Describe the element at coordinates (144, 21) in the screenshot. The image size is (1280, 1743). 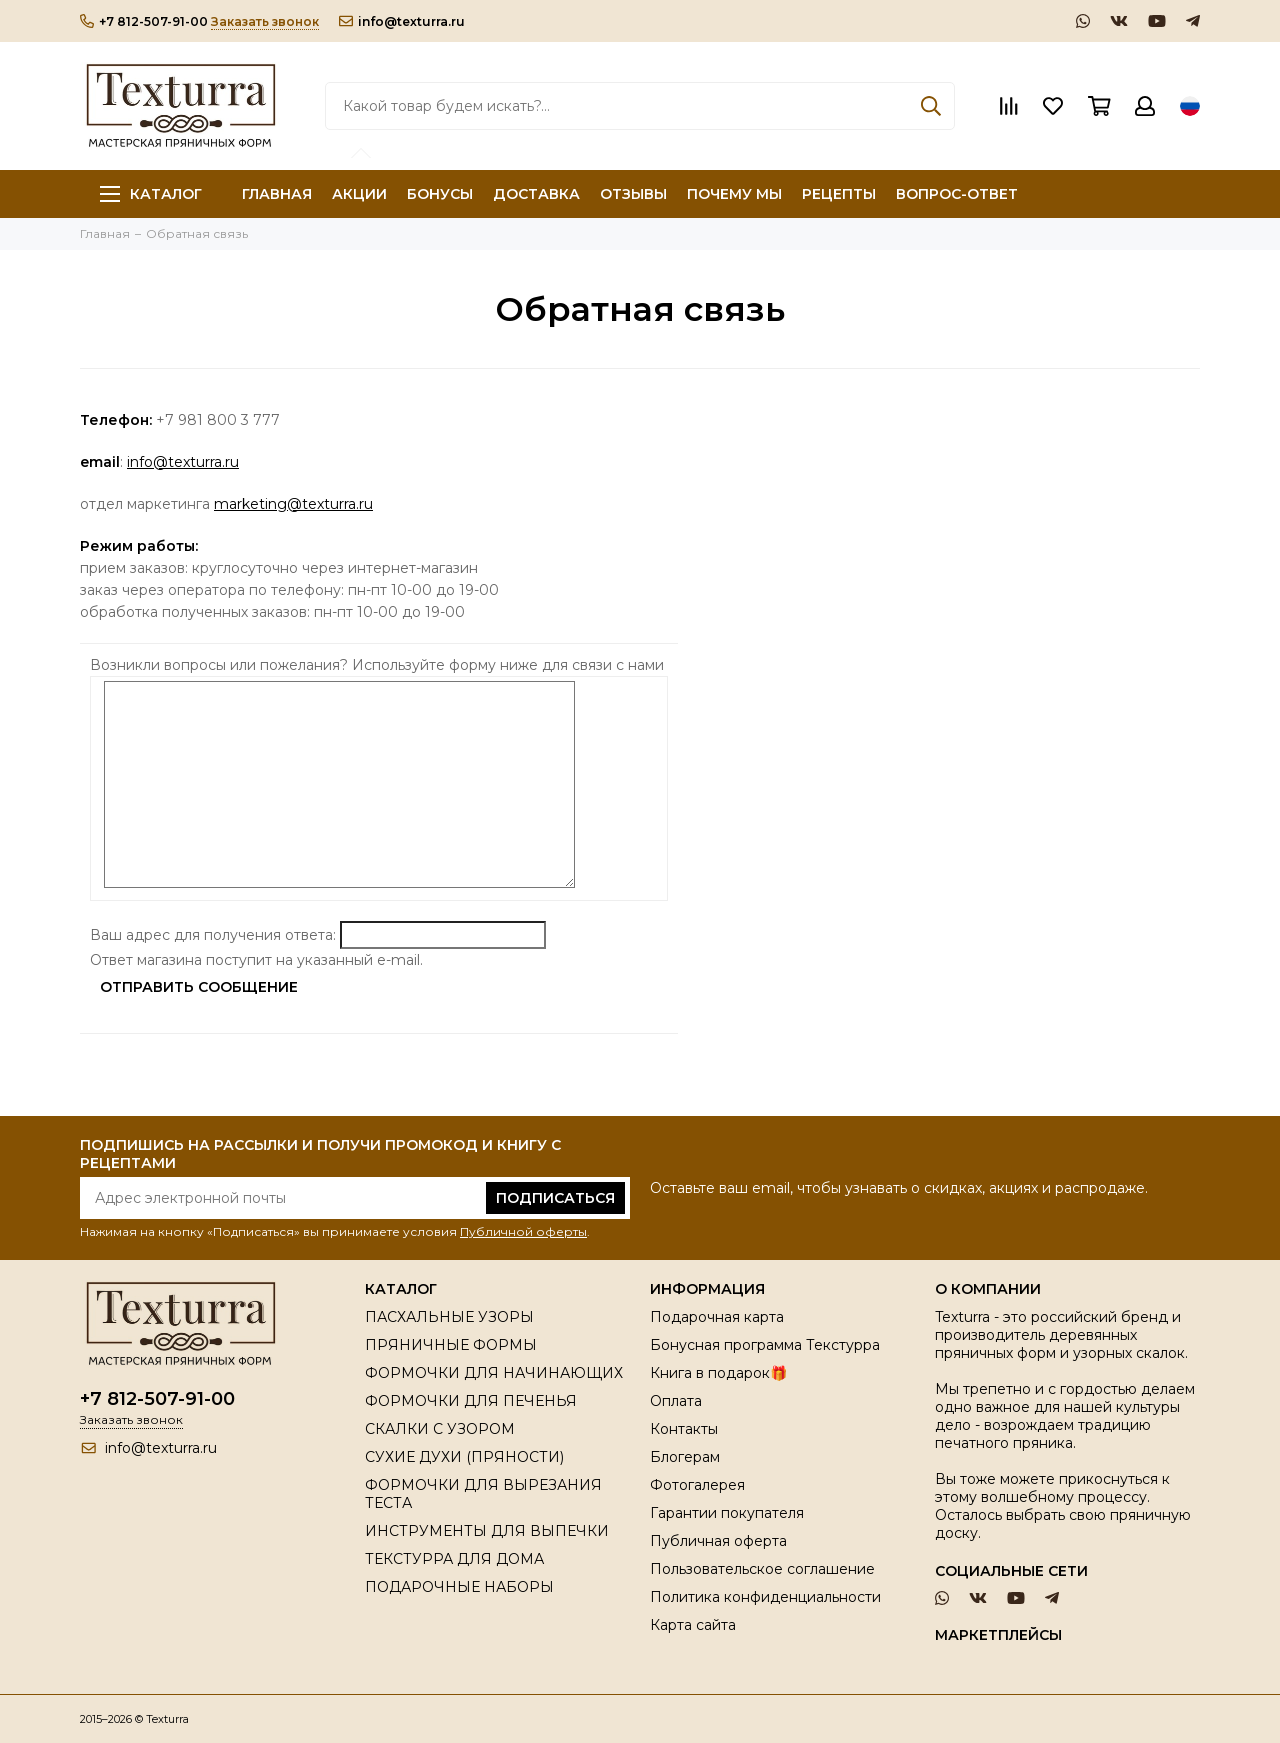
I see `+7 812-507-91-00` at that location.